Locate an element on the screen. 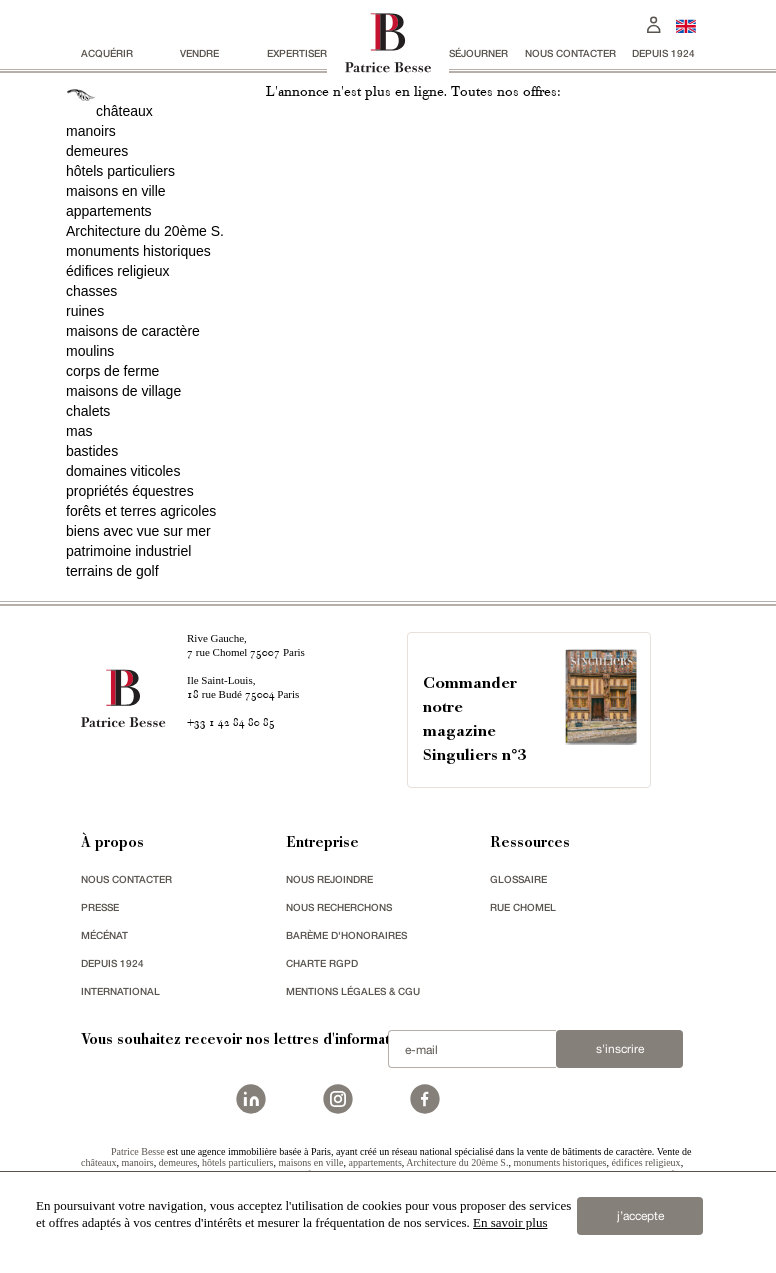 The width and height of the screenshot is (776, 1273). Mentions légales & CGU is located at coordinates (353, 991).